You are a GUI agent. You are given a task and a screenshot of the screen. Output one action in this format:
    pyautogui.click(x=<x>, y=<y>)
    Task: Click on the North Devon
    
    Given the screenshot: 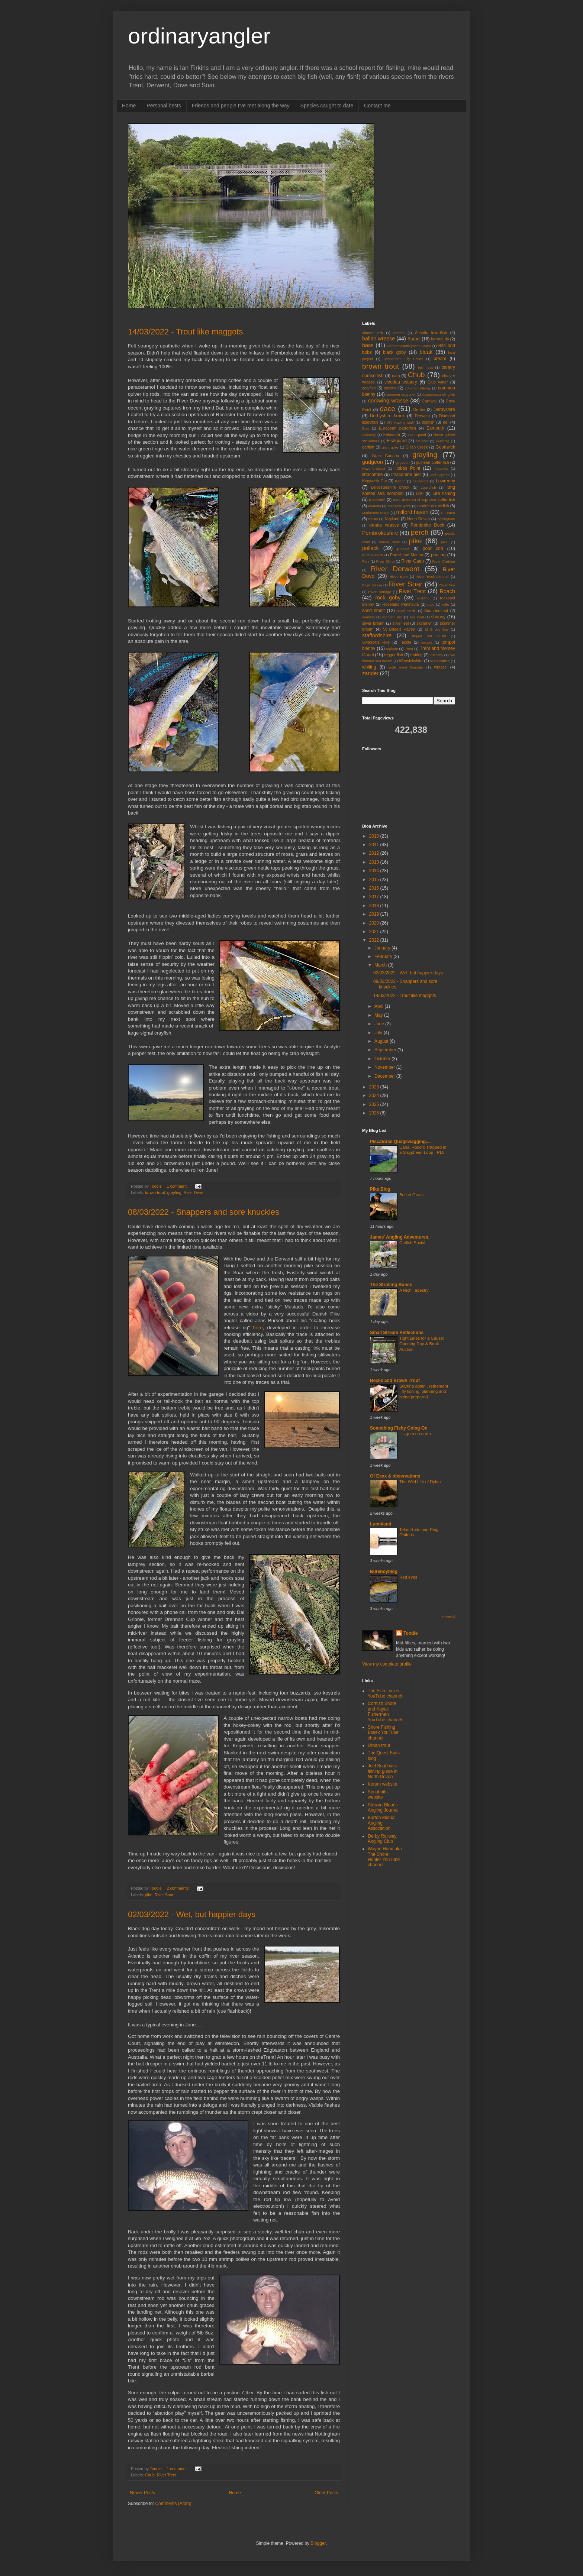 What is the action you would take?
    pyautogui.click(x=418, y=519)
    